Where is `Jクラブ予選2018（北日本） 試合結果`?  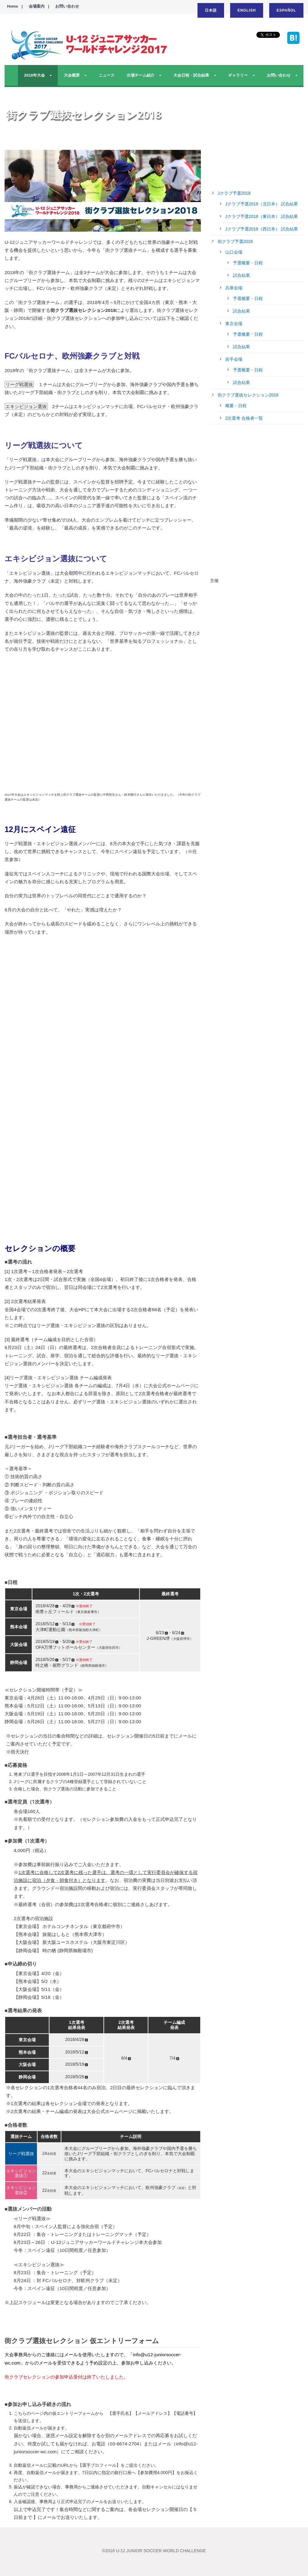
Jクラブ予選2018（北日本） 試合結果 is located at coordinates (261, 203).